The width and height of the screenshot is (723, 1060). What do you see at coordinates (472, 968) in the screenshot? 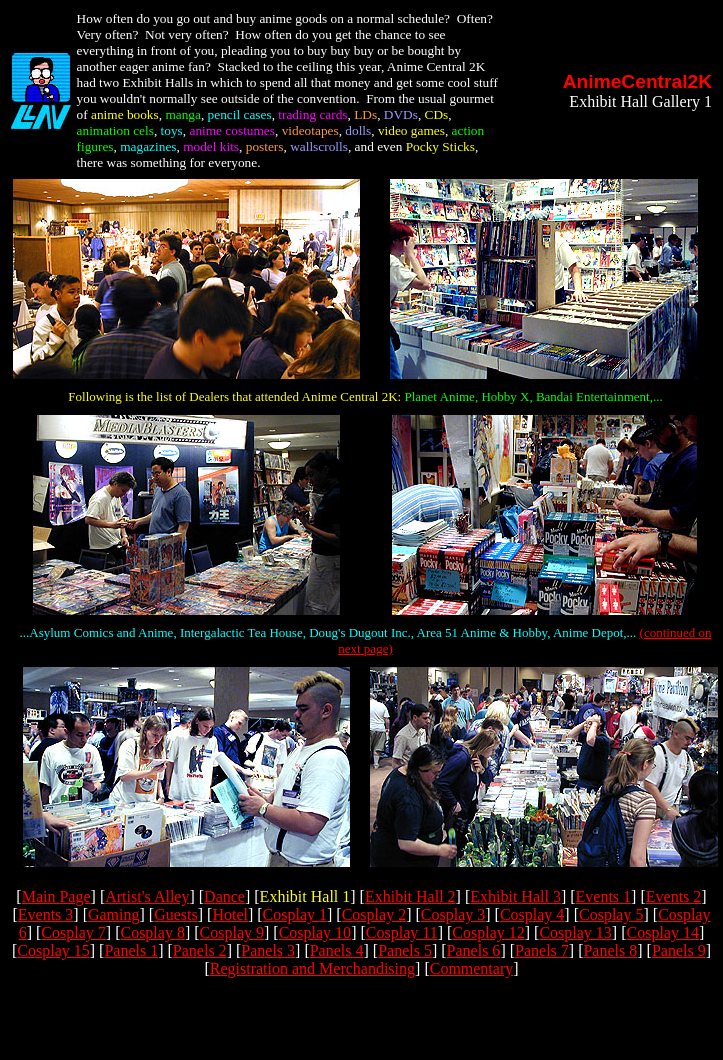
I see `Commentary` at bounding box center [472, 968].